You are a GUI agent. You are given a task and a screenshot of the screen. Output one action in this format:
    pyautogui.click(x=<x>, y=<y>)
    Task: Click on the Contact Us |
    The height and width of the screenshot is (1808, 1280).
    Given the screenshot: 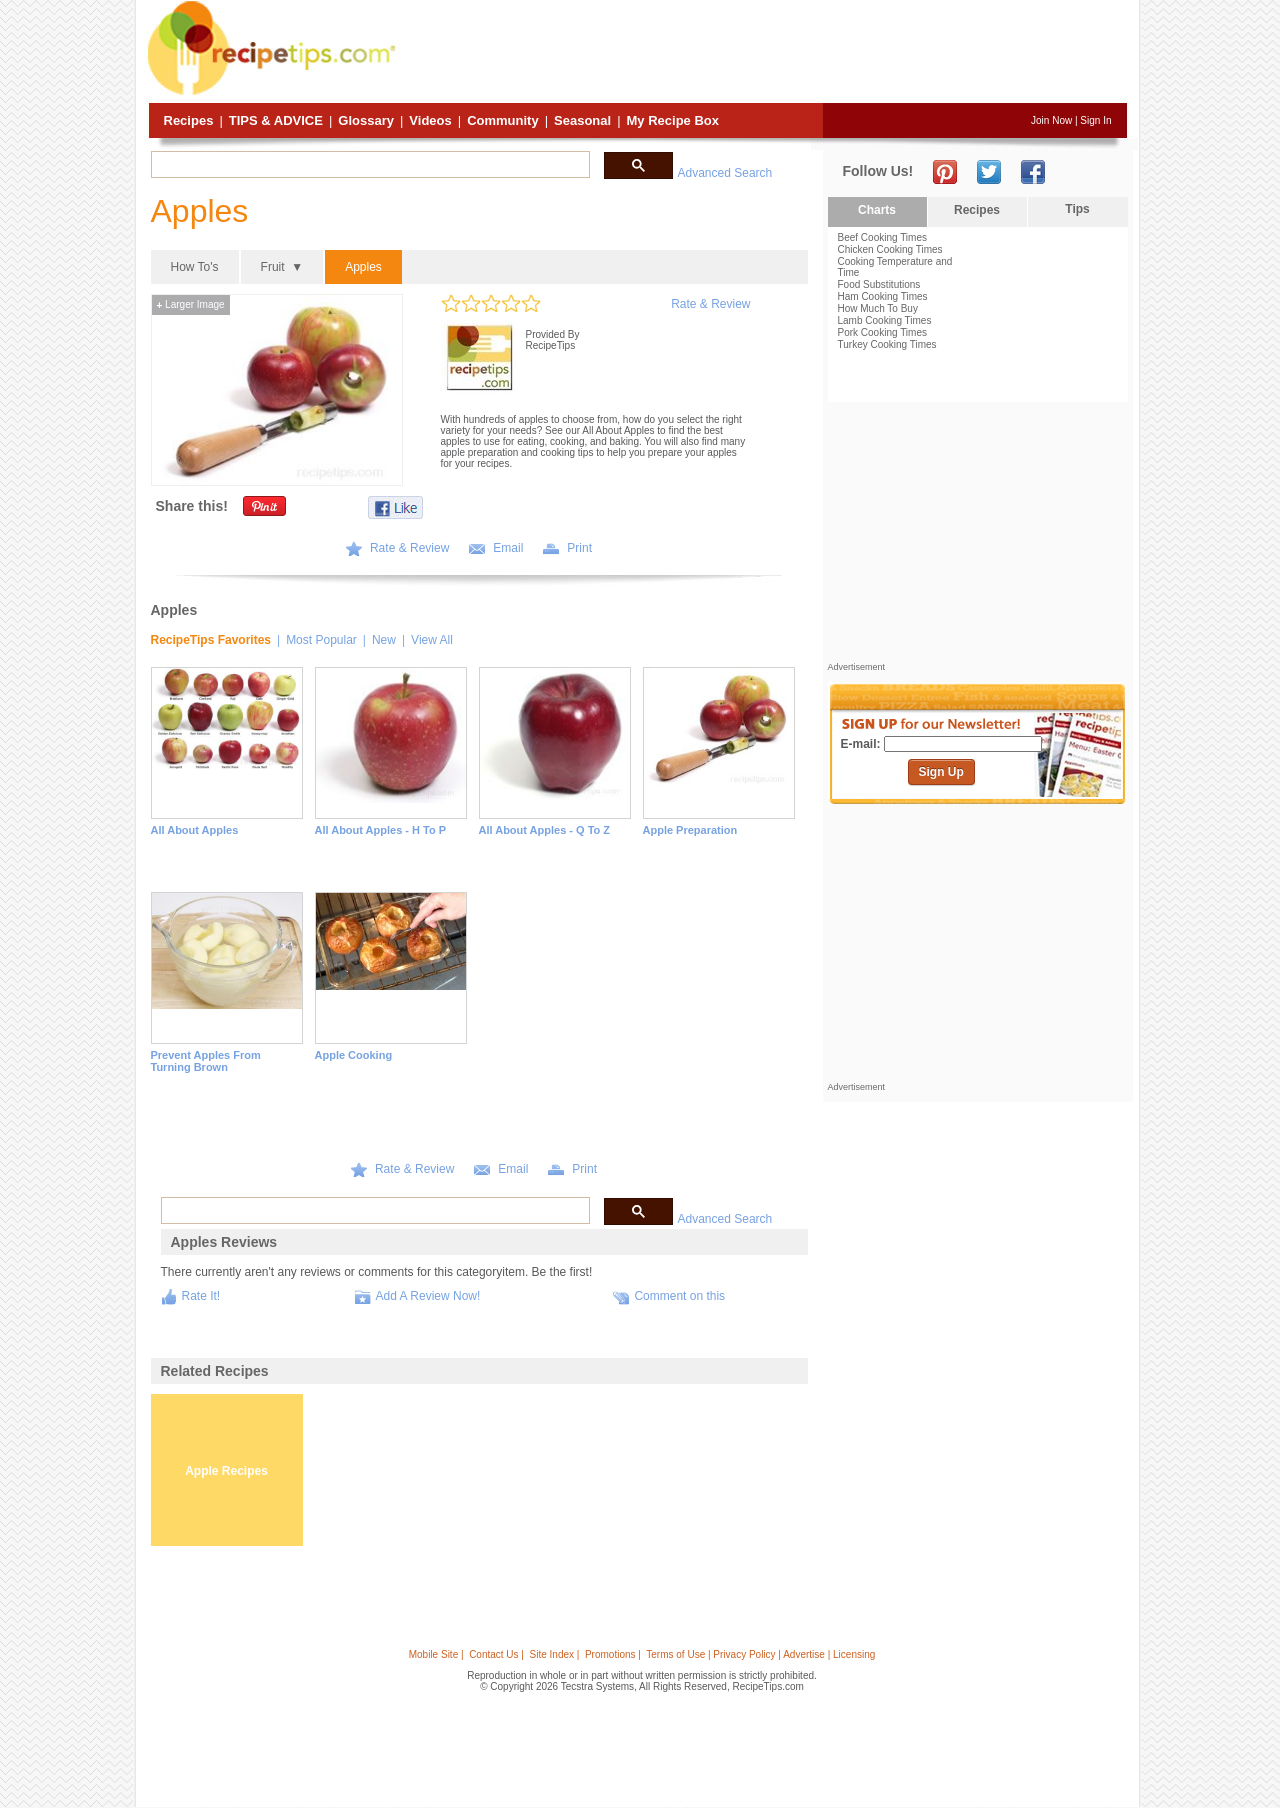 What is the action you would take?
    pyautogui.click(x=496, y=1654)
    